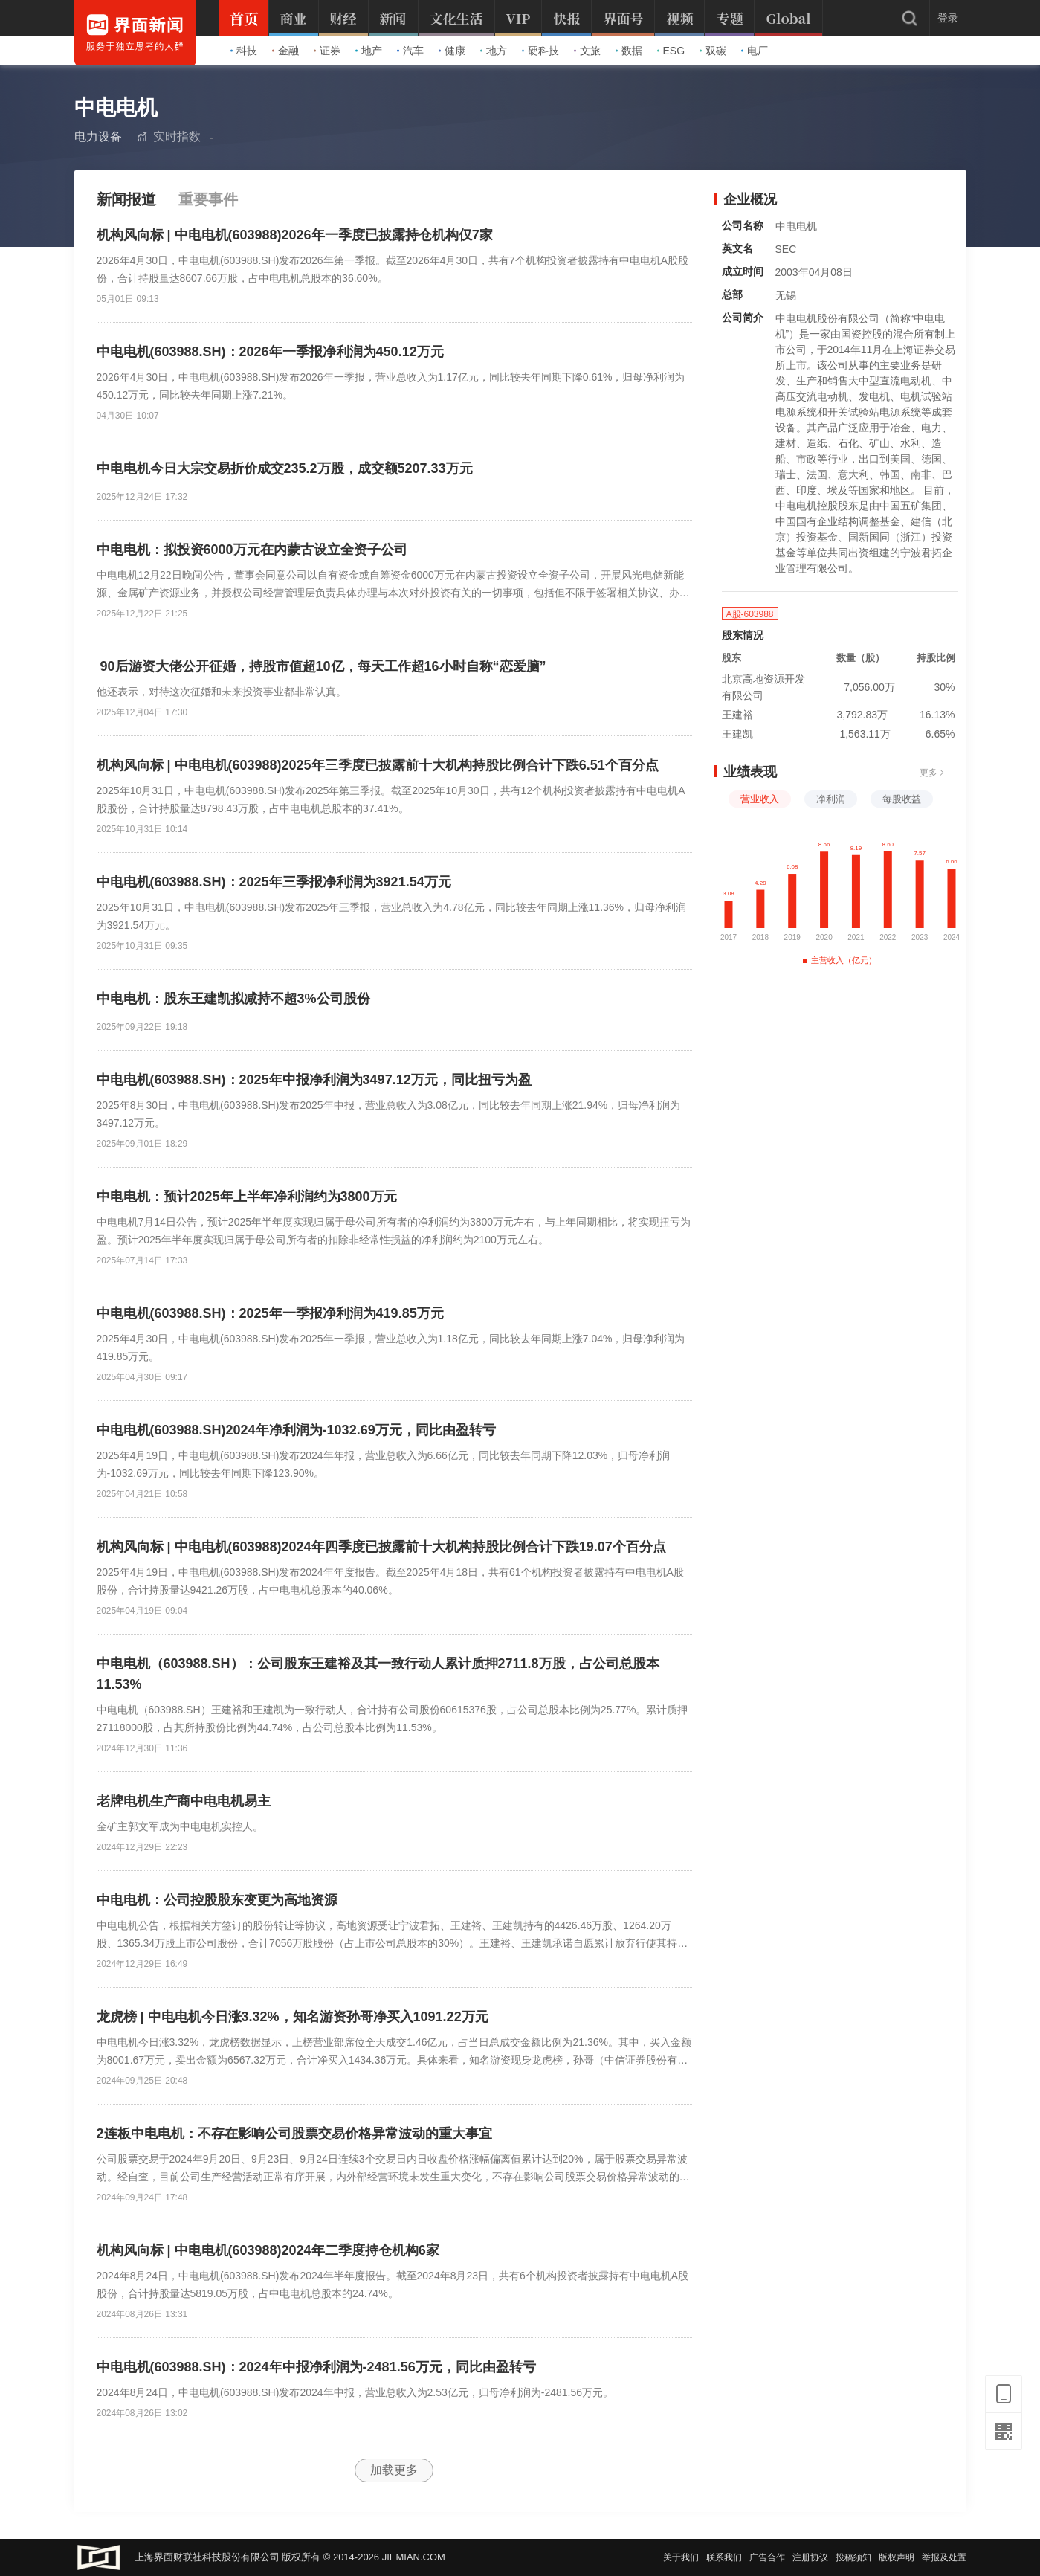  Describe the element at coordinates (896, 2557) in the screenshot. I see `版权声明` at that location.